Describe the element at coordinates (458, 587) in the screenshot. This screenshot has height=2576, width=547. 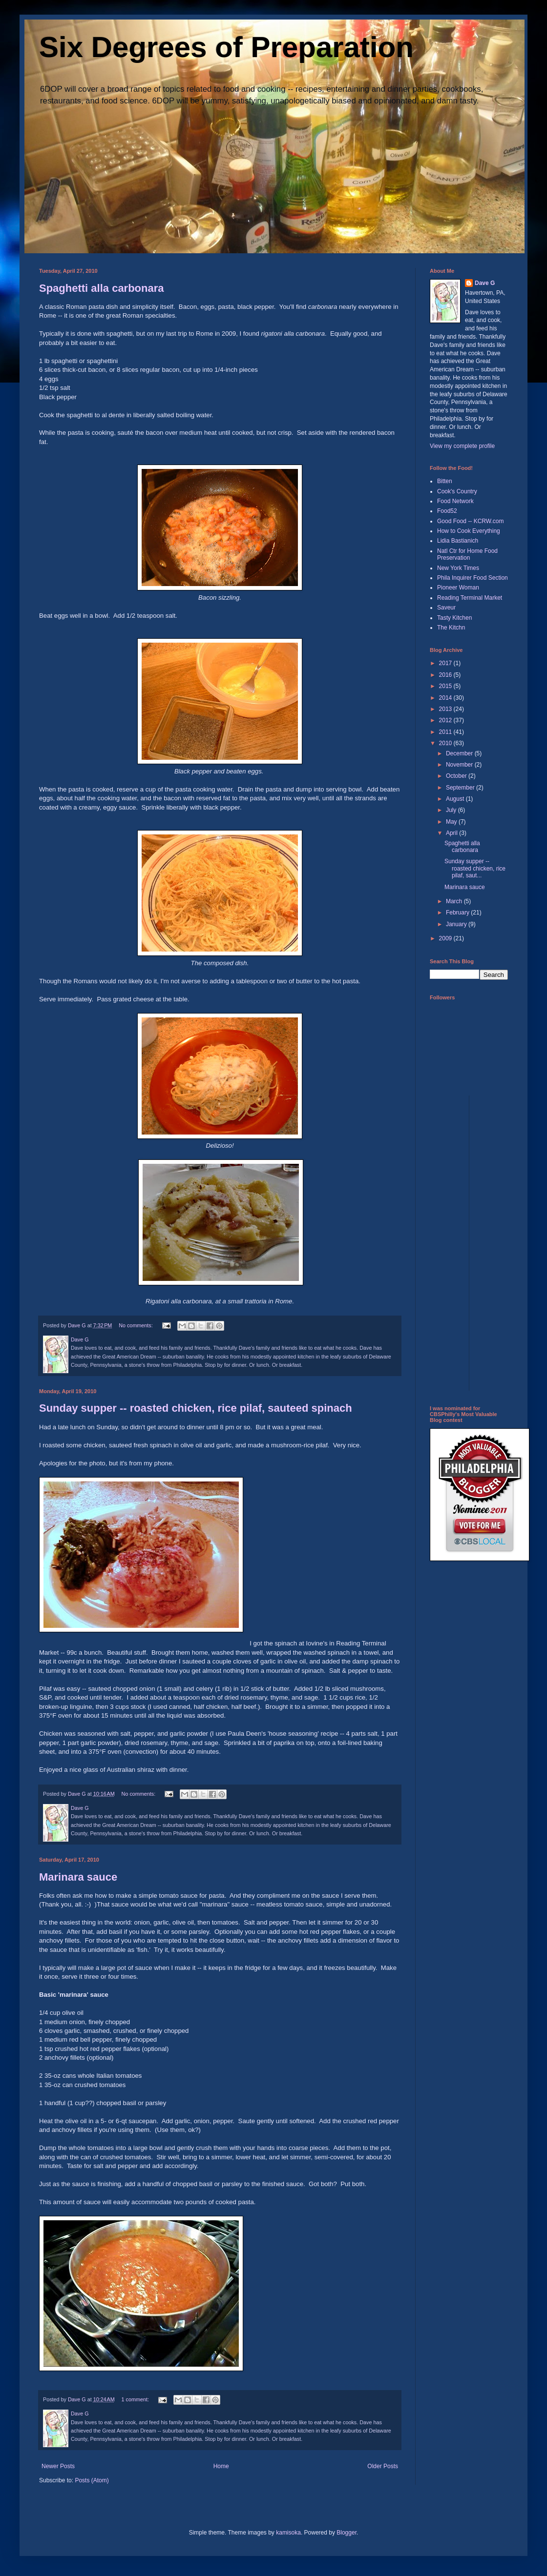
I see `Pioneer Woman` at that location.